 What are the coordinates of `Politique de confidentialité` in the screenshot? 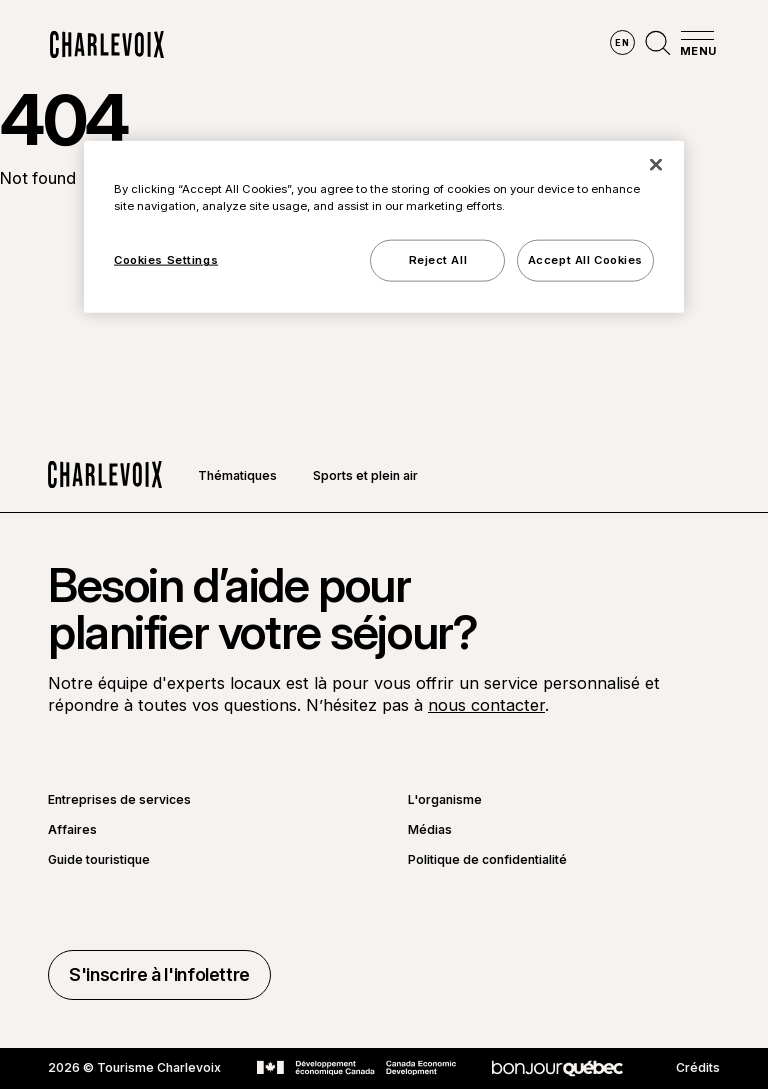 It's located at (487, 860).